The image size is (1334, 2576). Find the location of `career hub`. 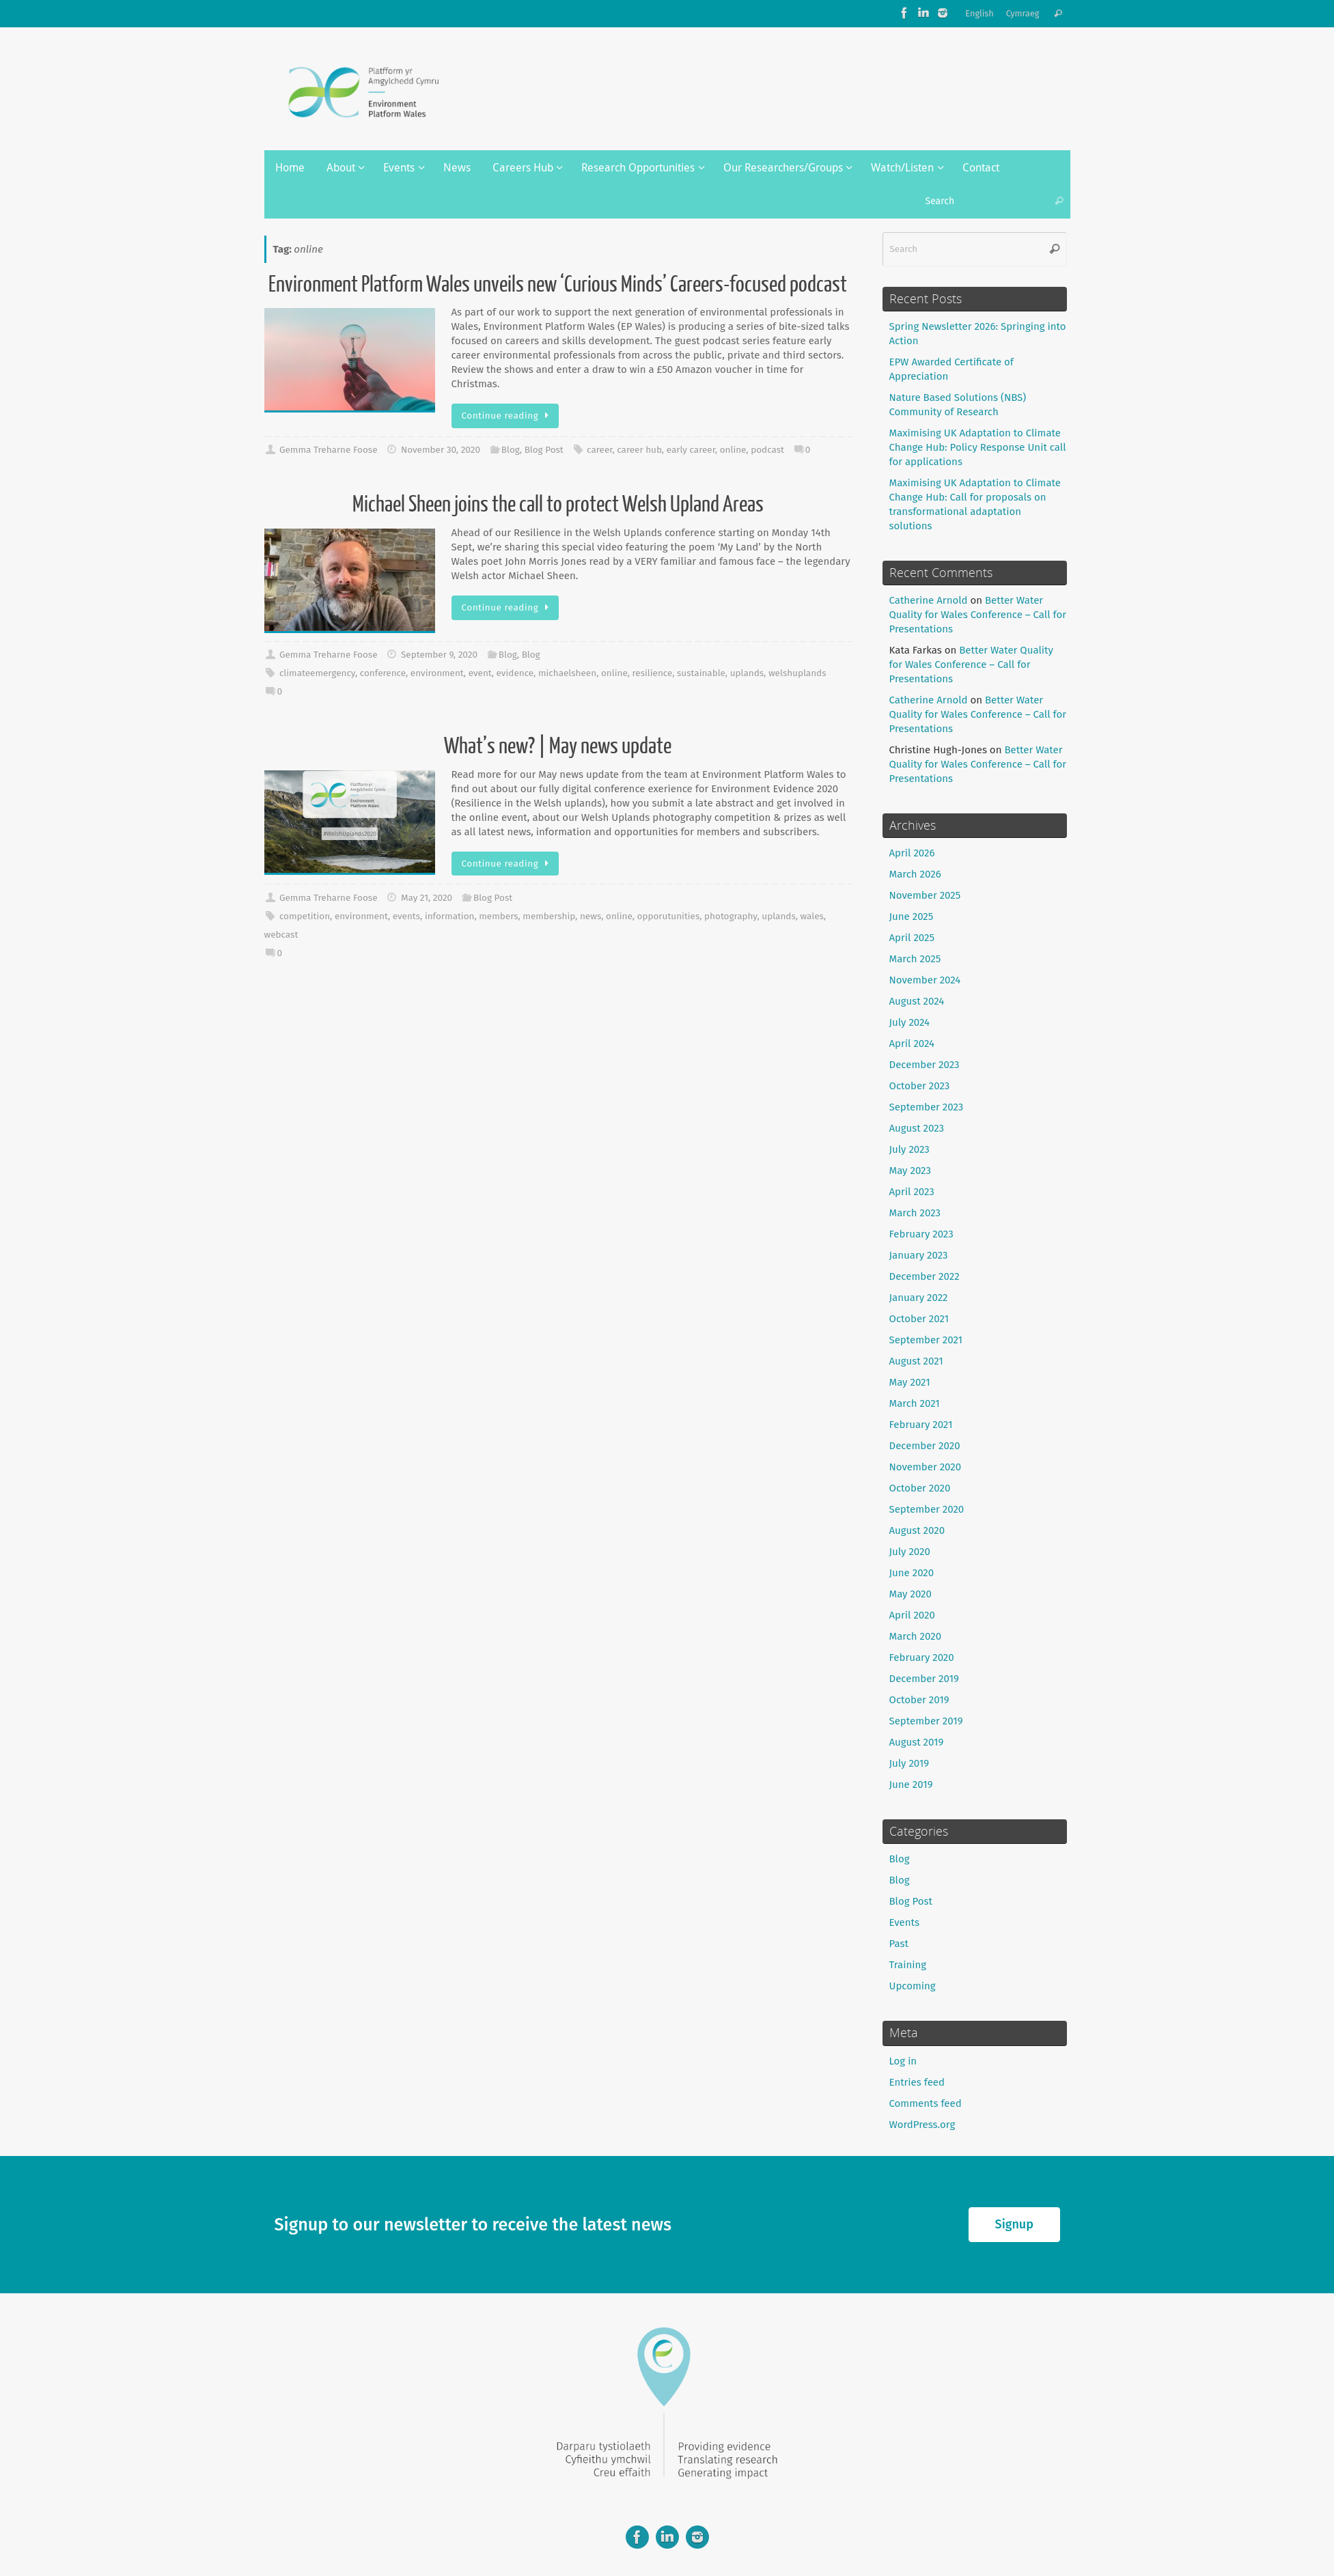

career hub is located at coordinates (639, 450).